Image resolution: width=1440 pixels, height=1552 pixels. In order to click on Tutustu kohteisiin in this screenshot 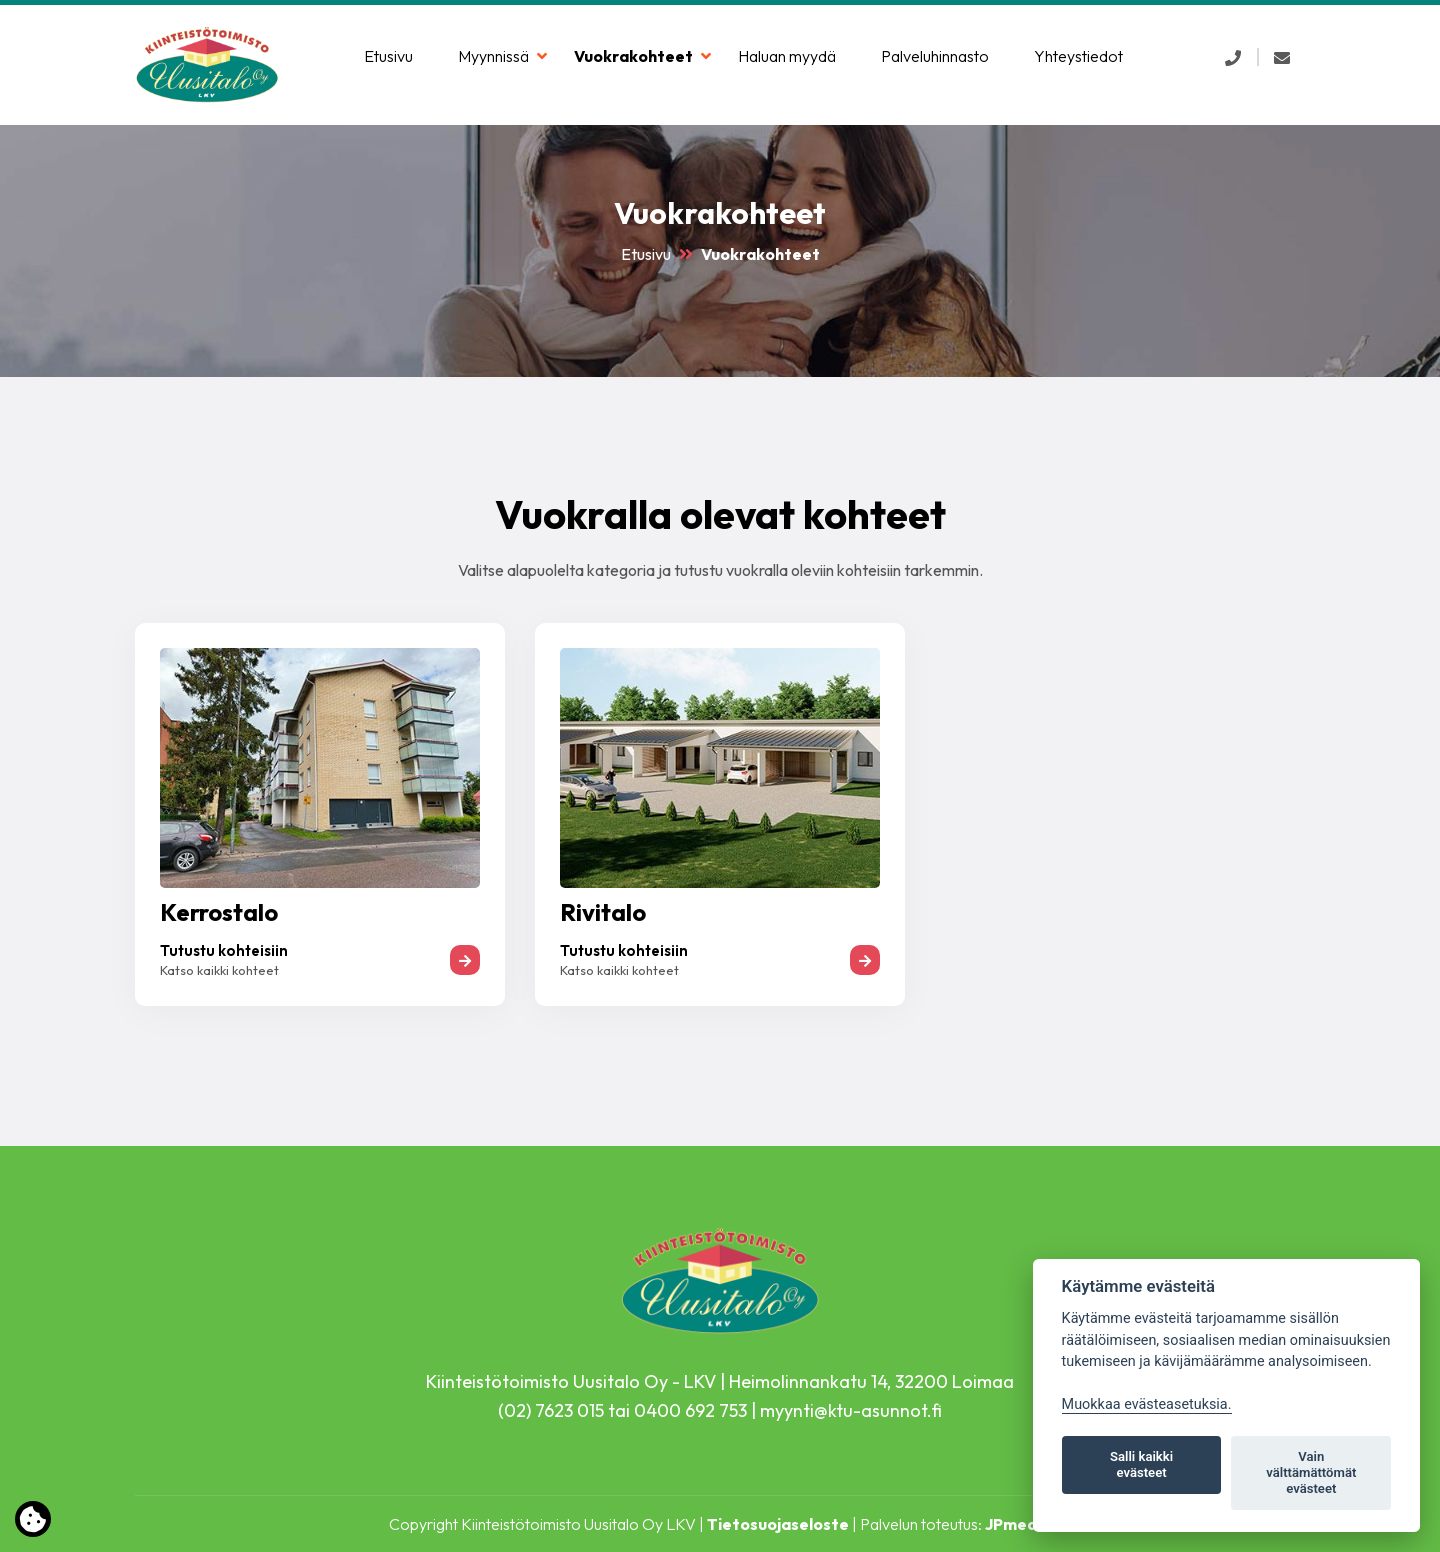, I will do `click(224, 950)`.